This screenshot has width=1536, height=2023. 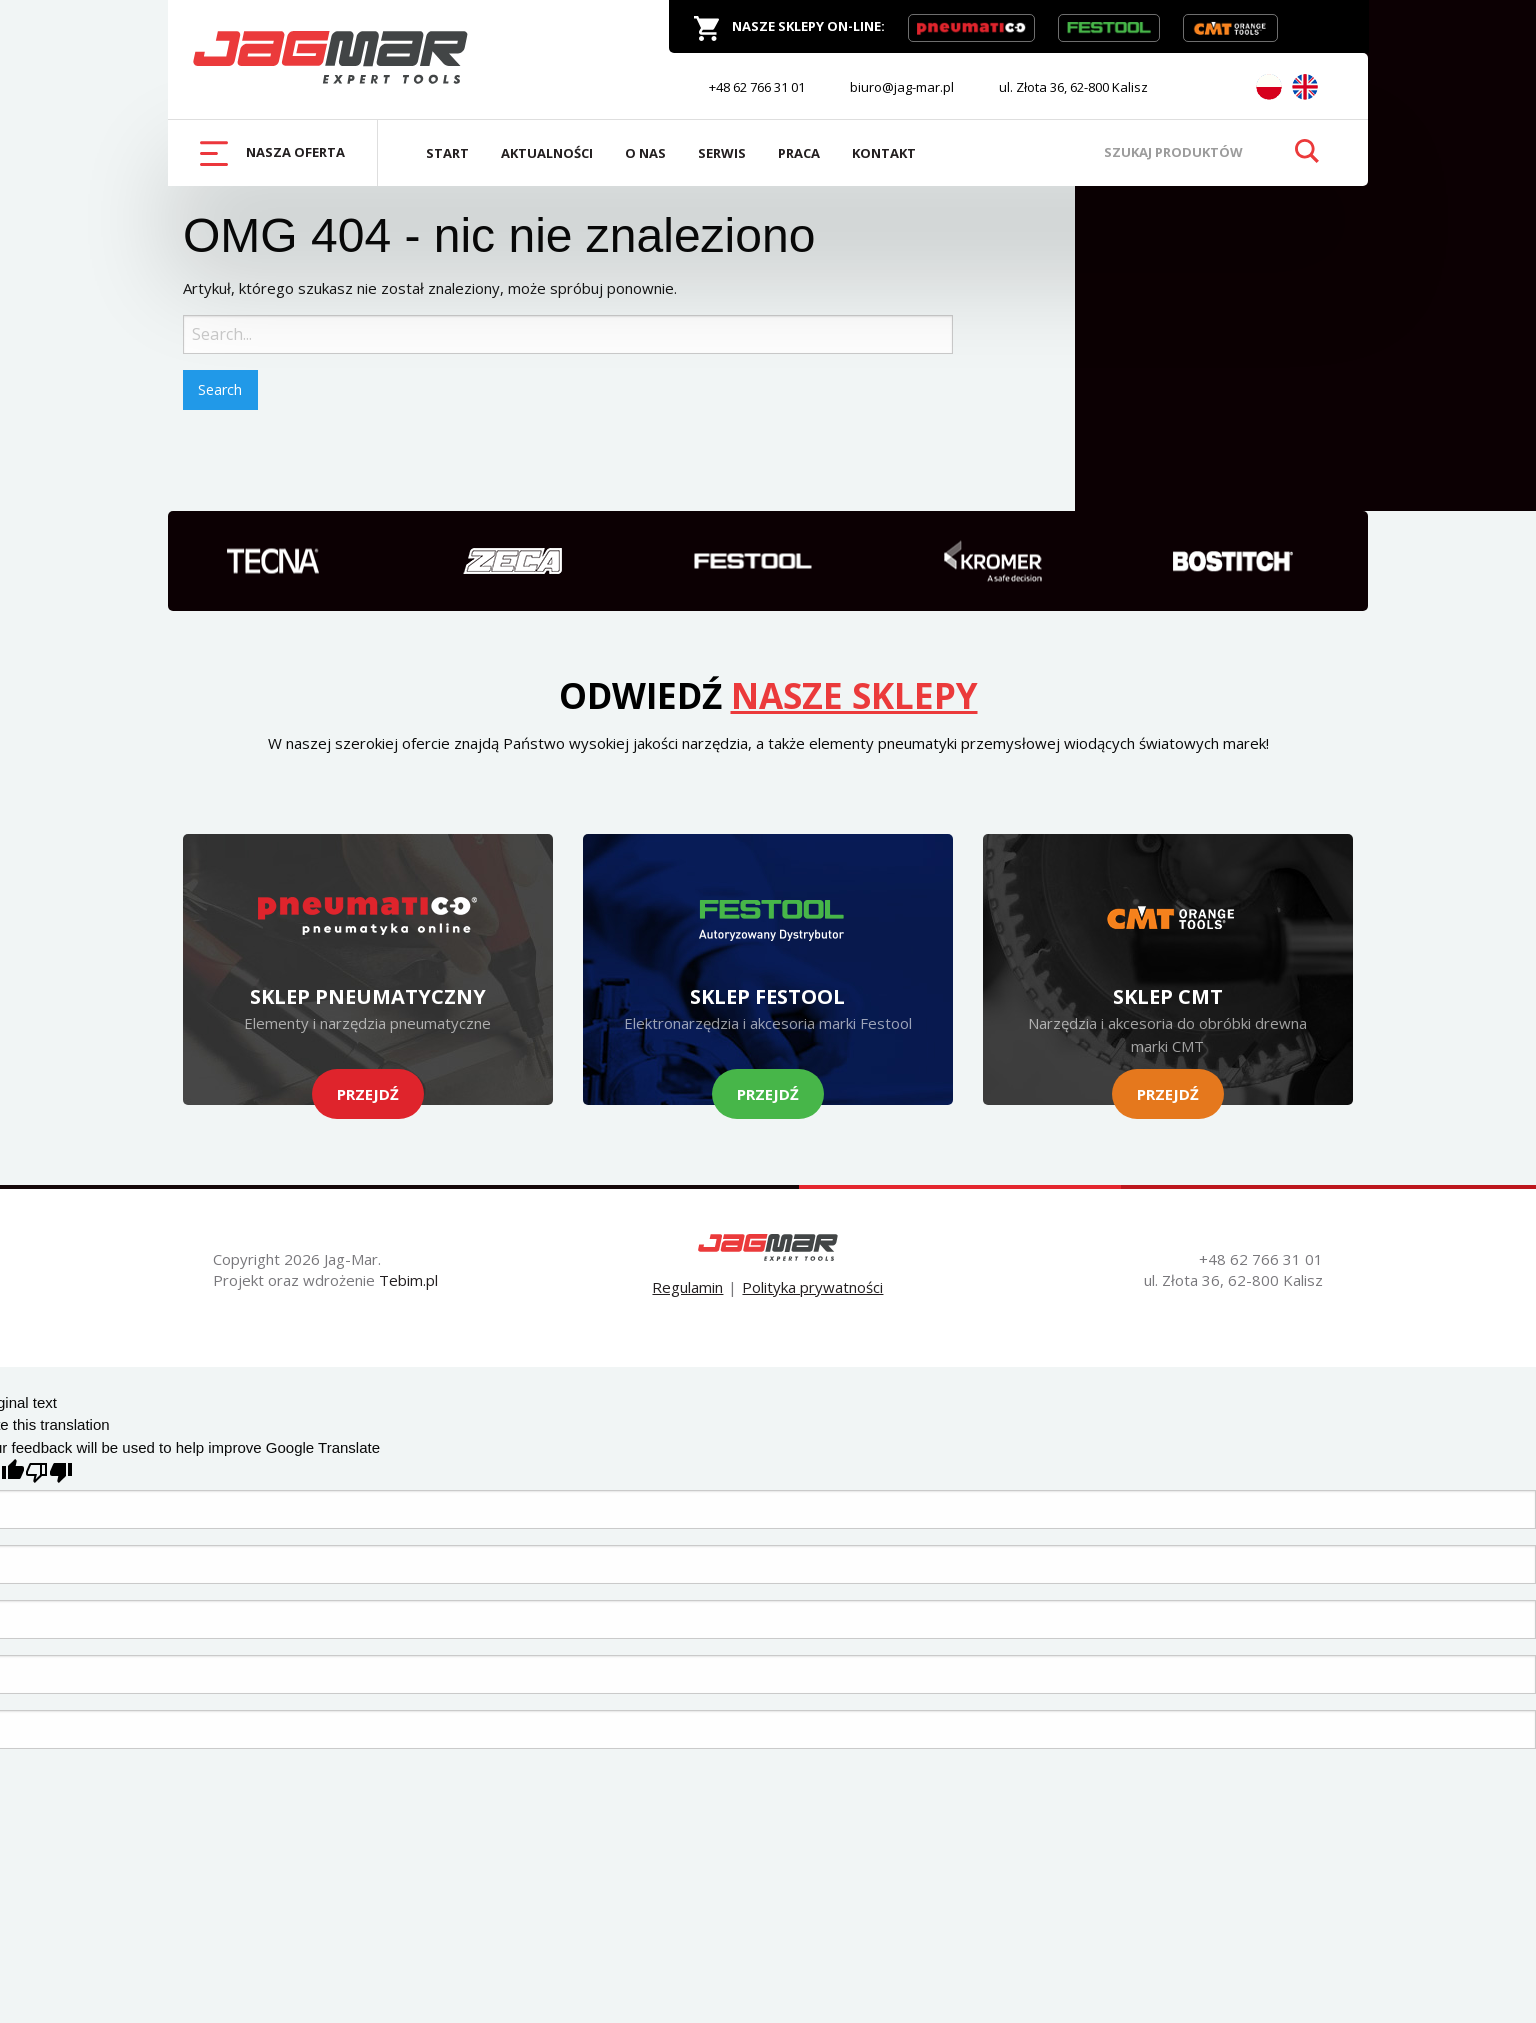 What do you see at coordinates (447, 153) in the screenshot?
I see `Start` at bounding box center [447, 153].